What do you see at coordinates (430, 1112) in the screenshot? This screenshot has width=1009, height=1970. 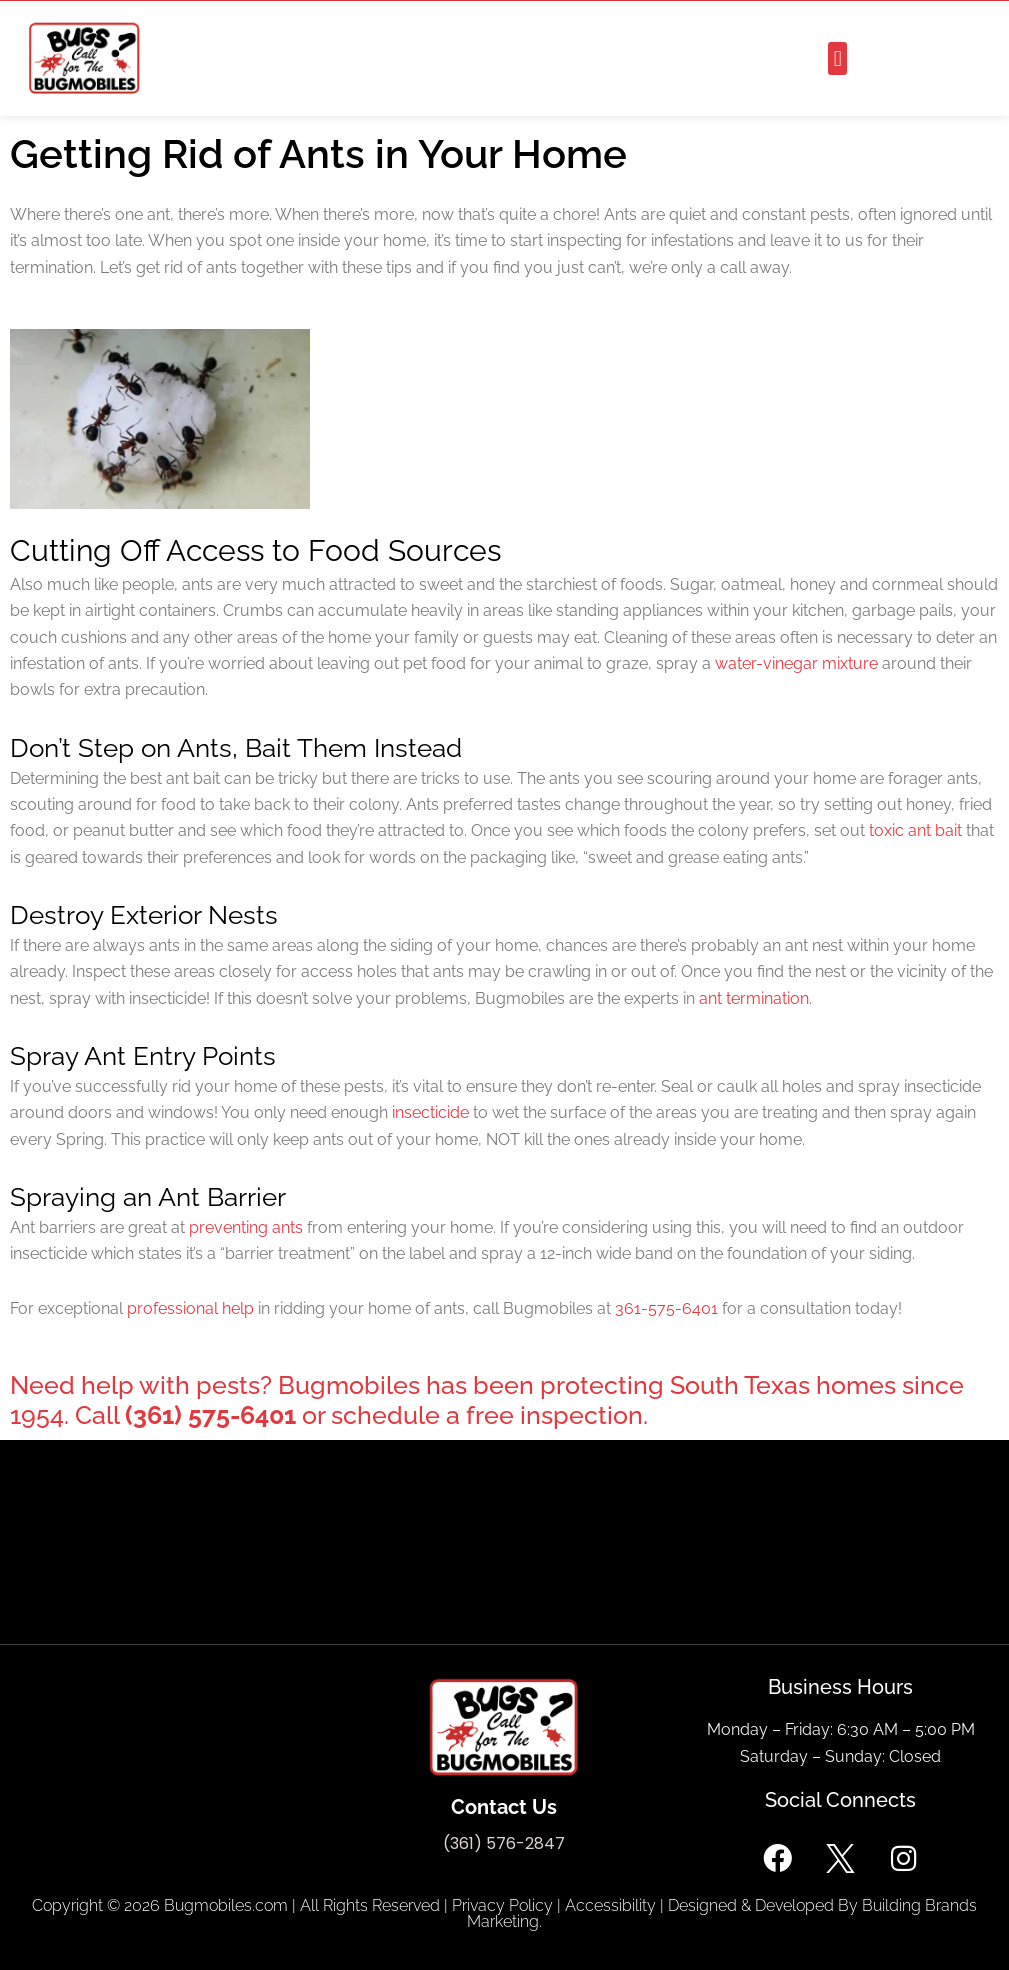 I see `insecticide` at bounding box center [430, 1112].